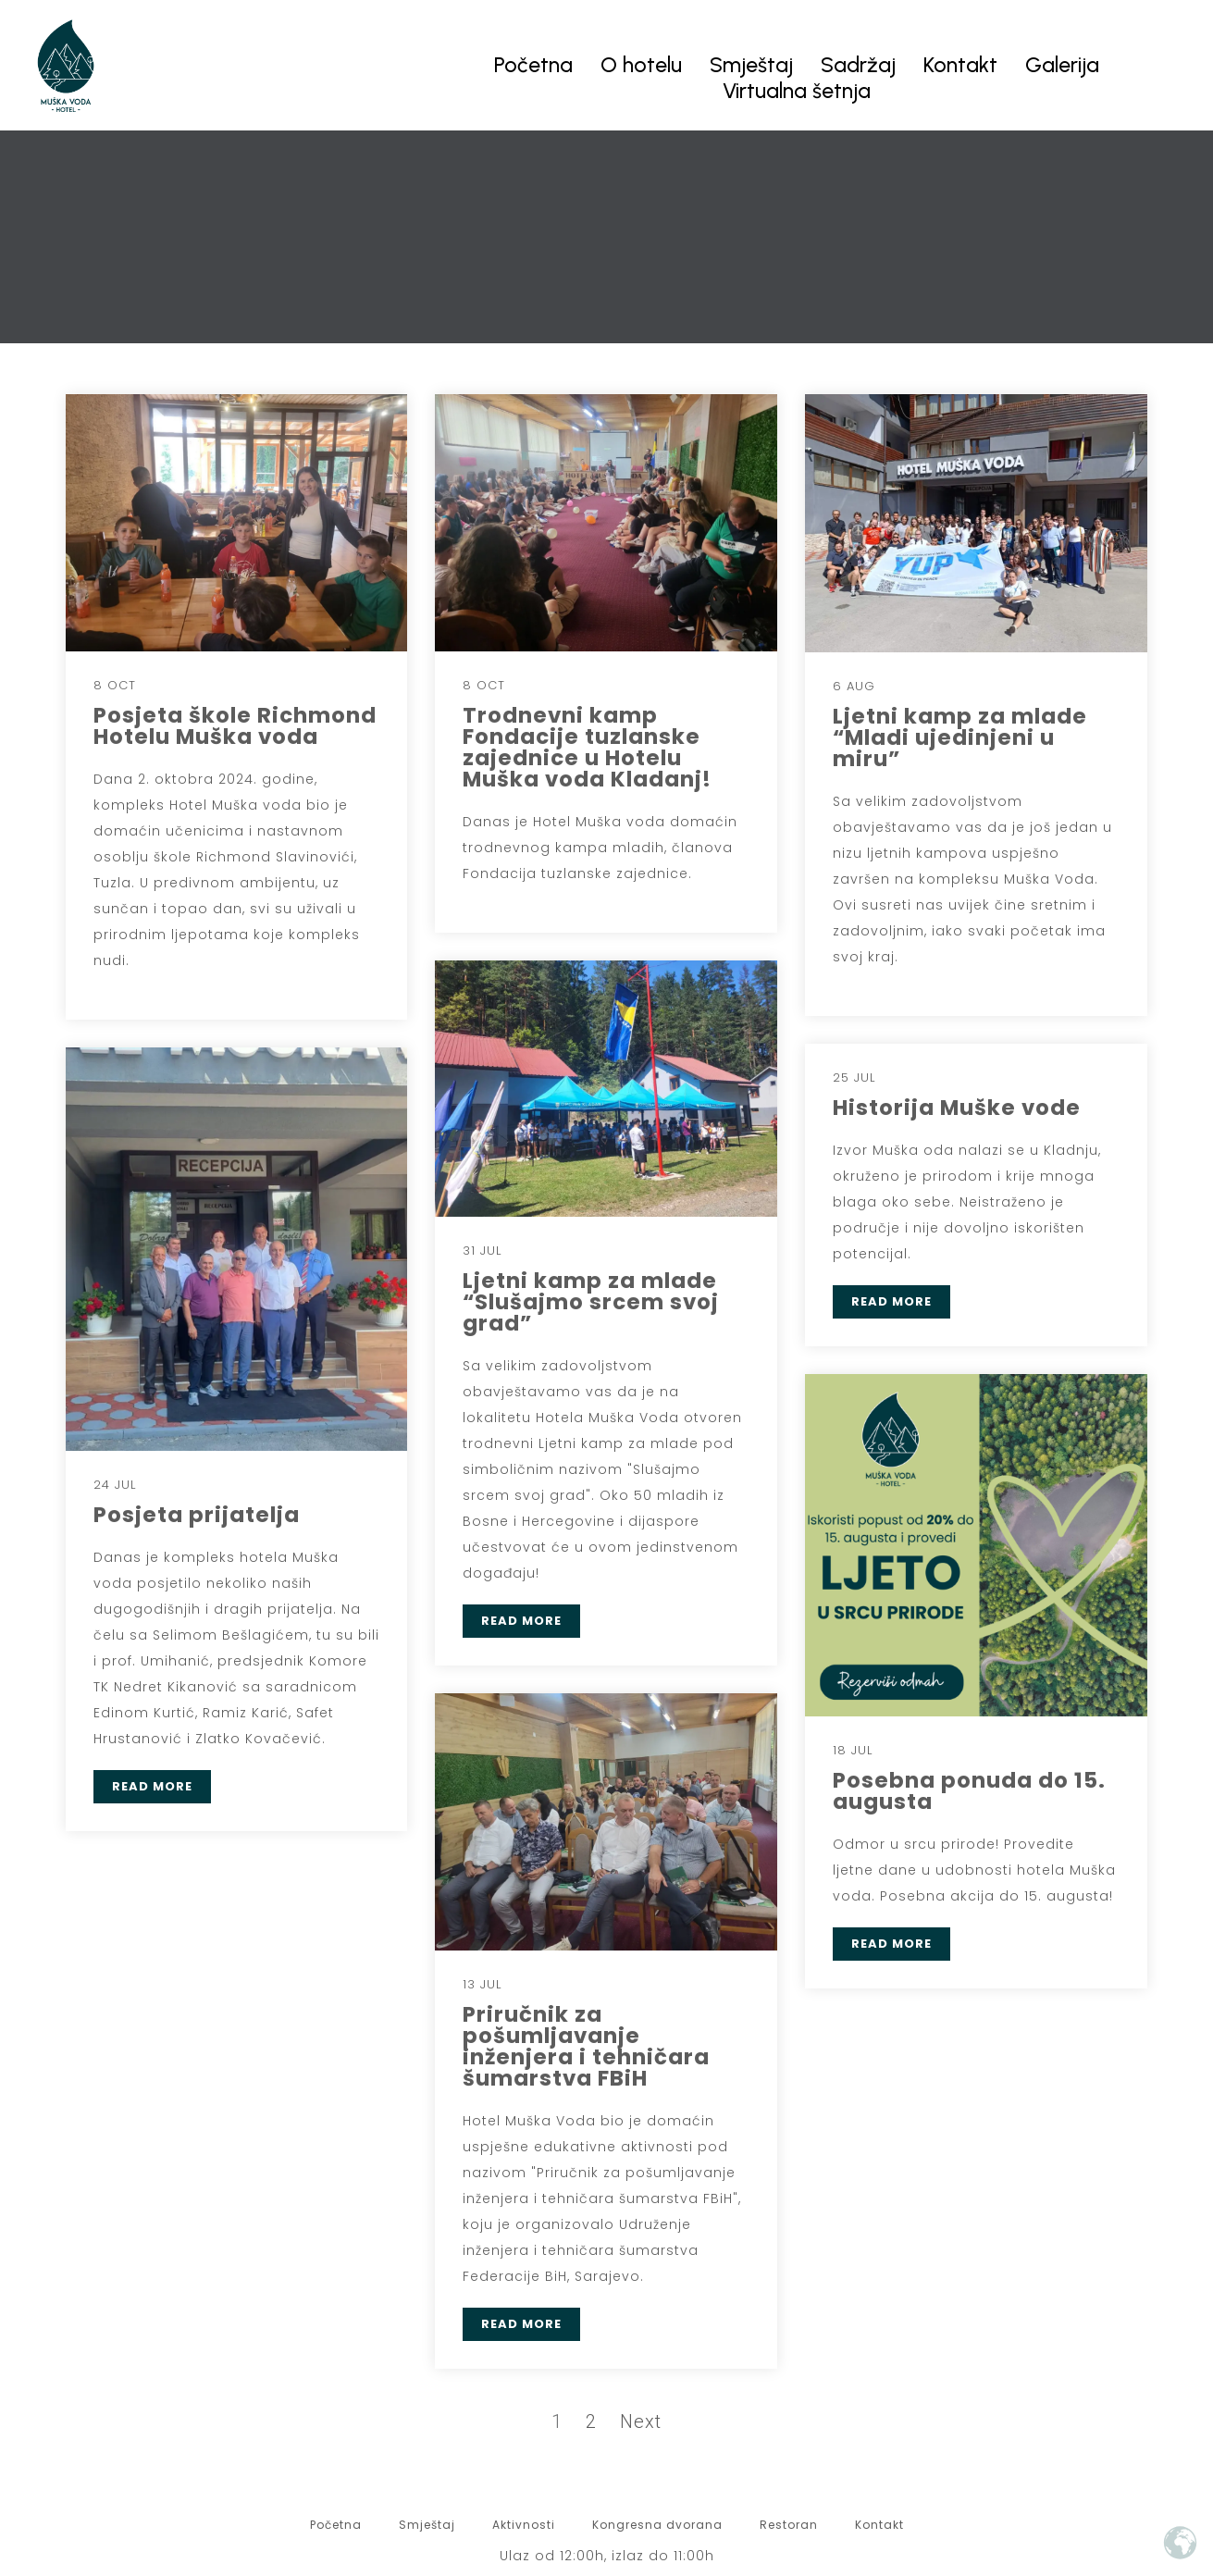 This screenshot has width=1213, height=2576. Describe the element at coordinates (641, 65) in the screenshot. I see `O hotelu` at that location.